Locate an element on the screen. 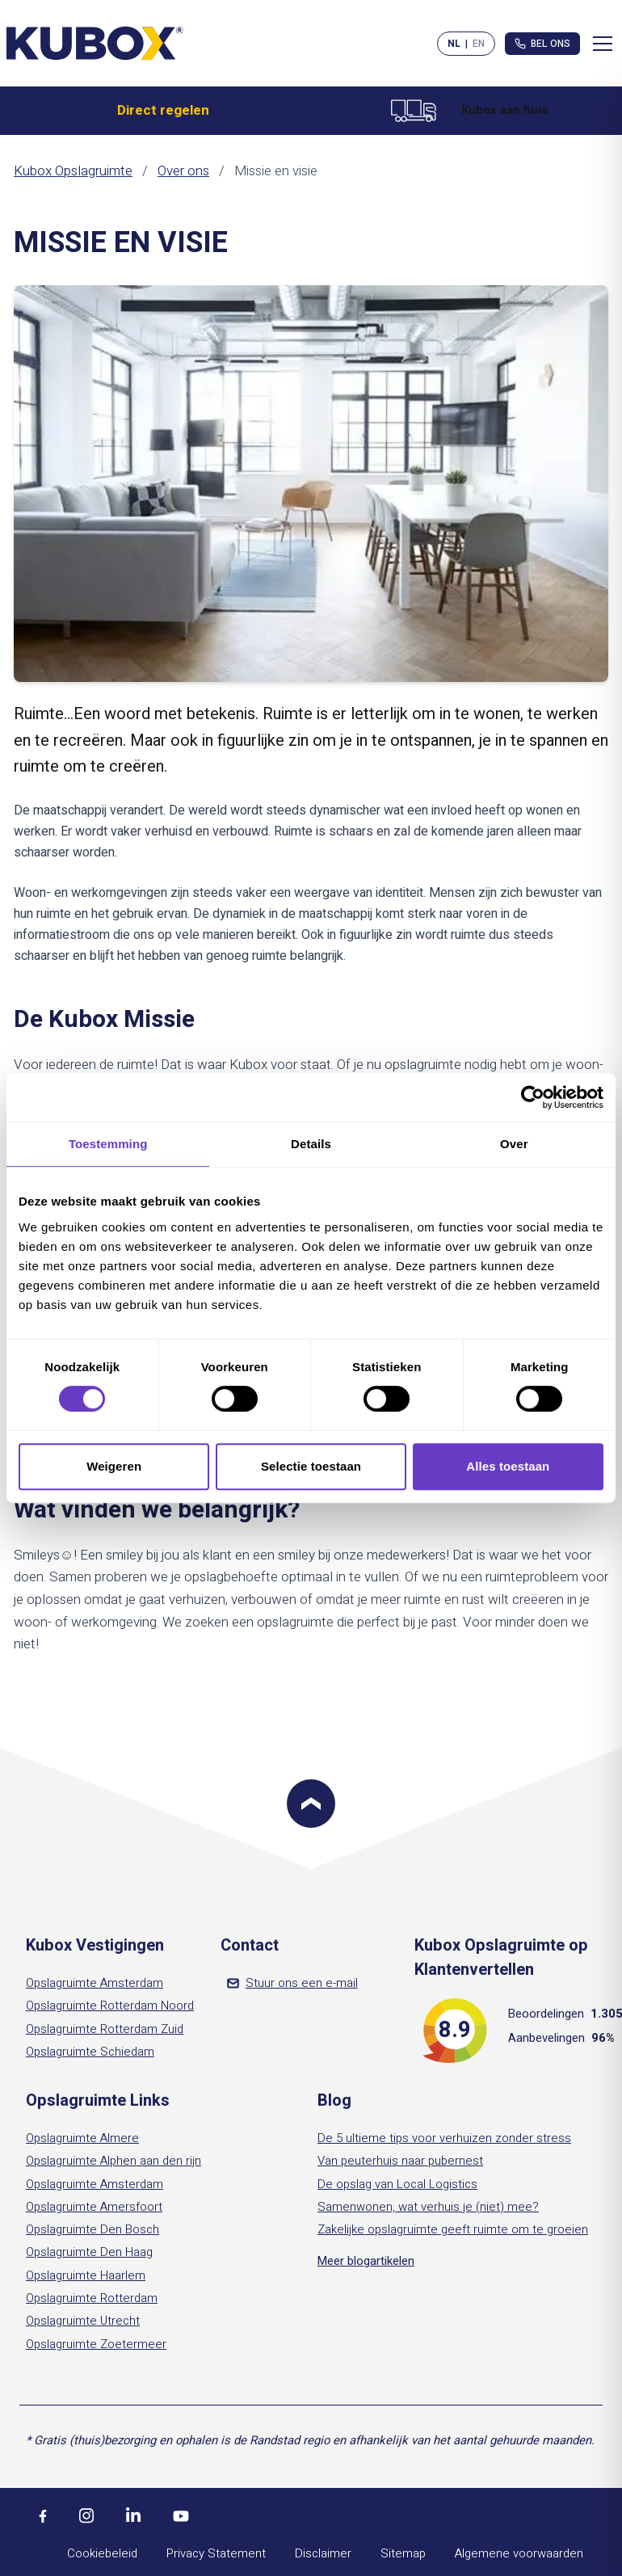  Opslagruimte Amersfoort is located at coordinates (94, 2207).